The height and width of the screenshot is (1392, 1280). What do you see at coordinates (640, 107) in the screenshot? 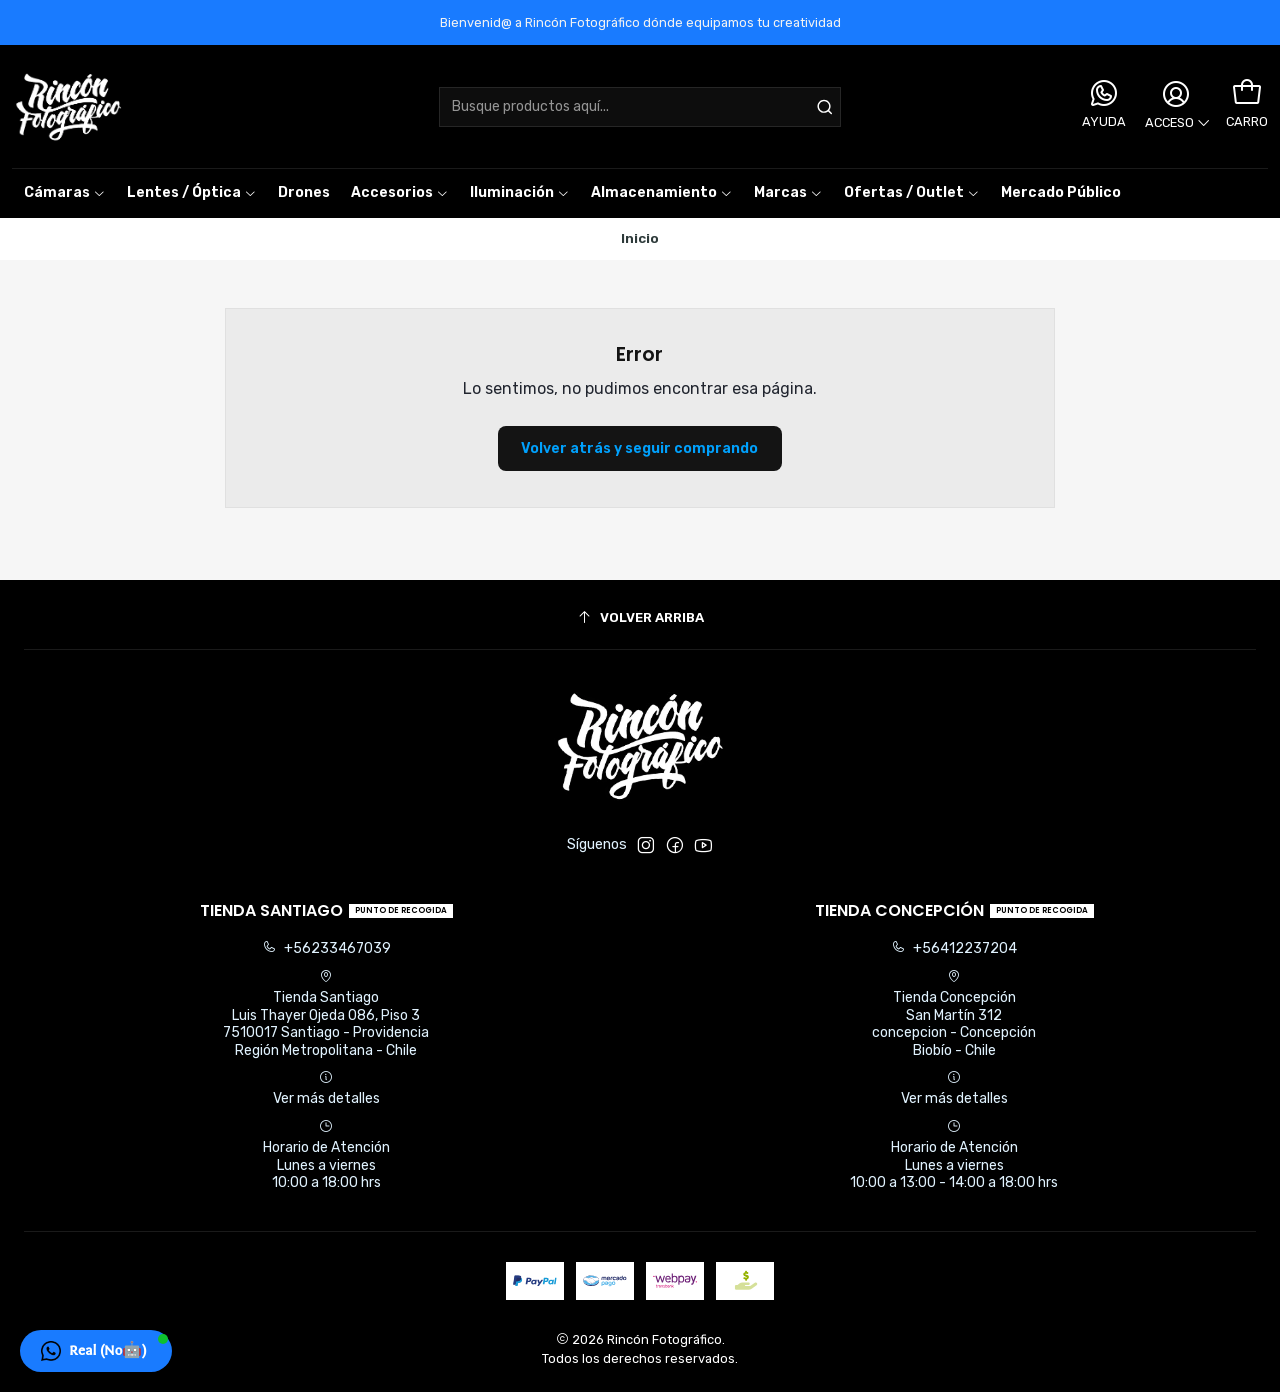
I see `[combobox]` at bounding box center [640, 107].